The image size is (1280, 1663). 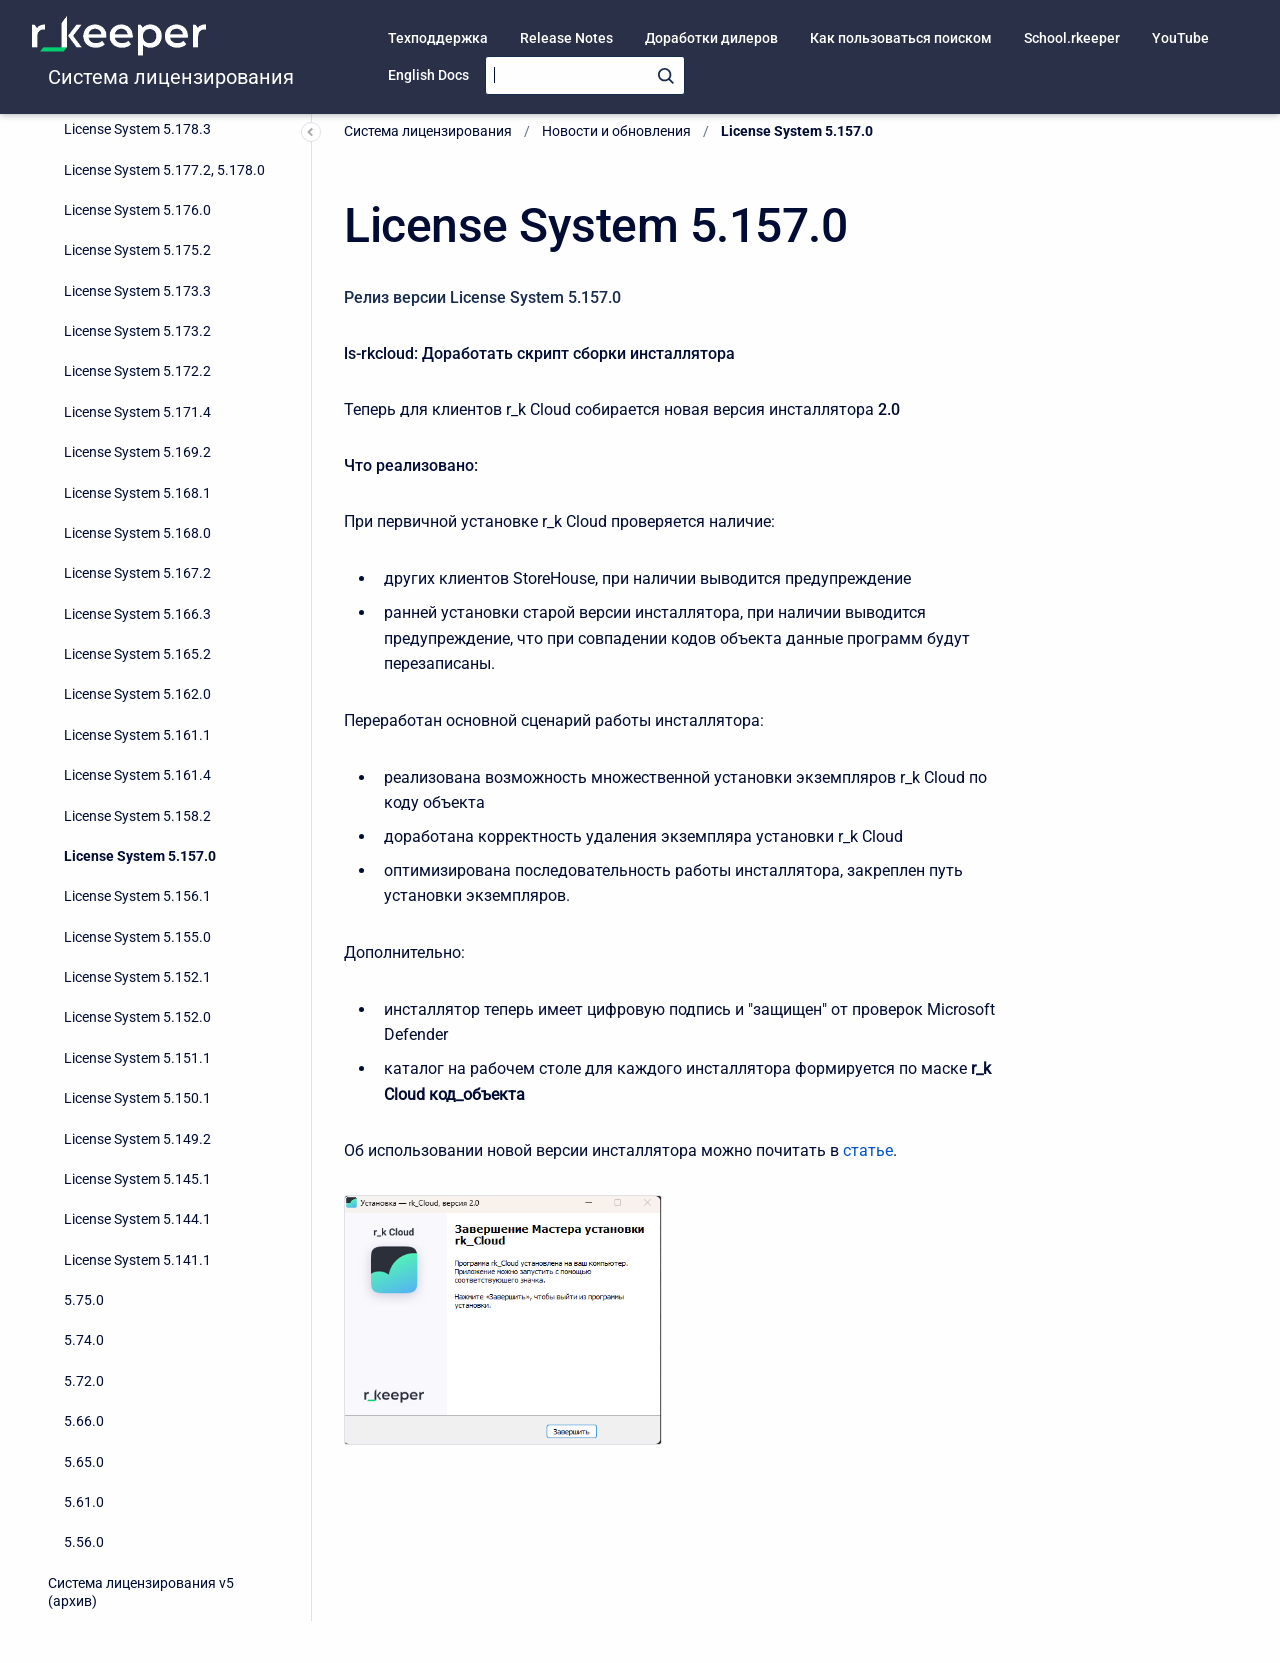 What do you see at coordinates (585, 75) in the screenshot?
I see `[Search]` at bounding box center [585, 75].